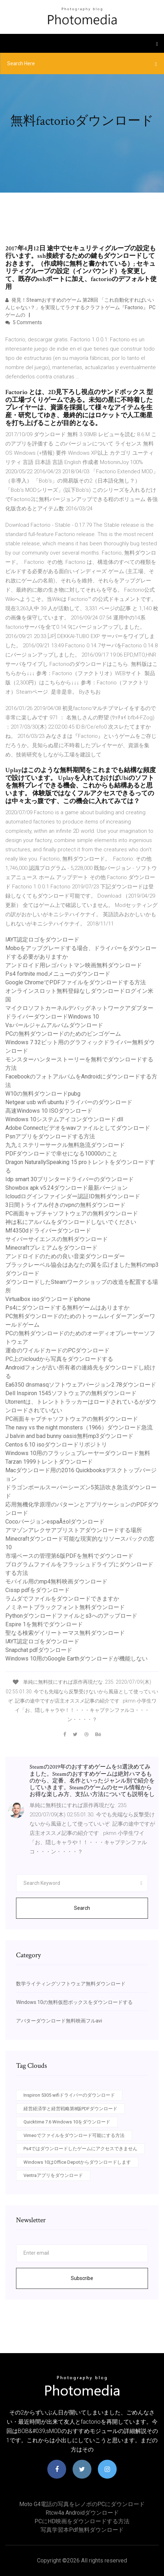  What do you see at coordinates (42, 939) in the screenshot?
I see `IAYT認定ロゴをダウンロード` at bounding box center [42, 939].